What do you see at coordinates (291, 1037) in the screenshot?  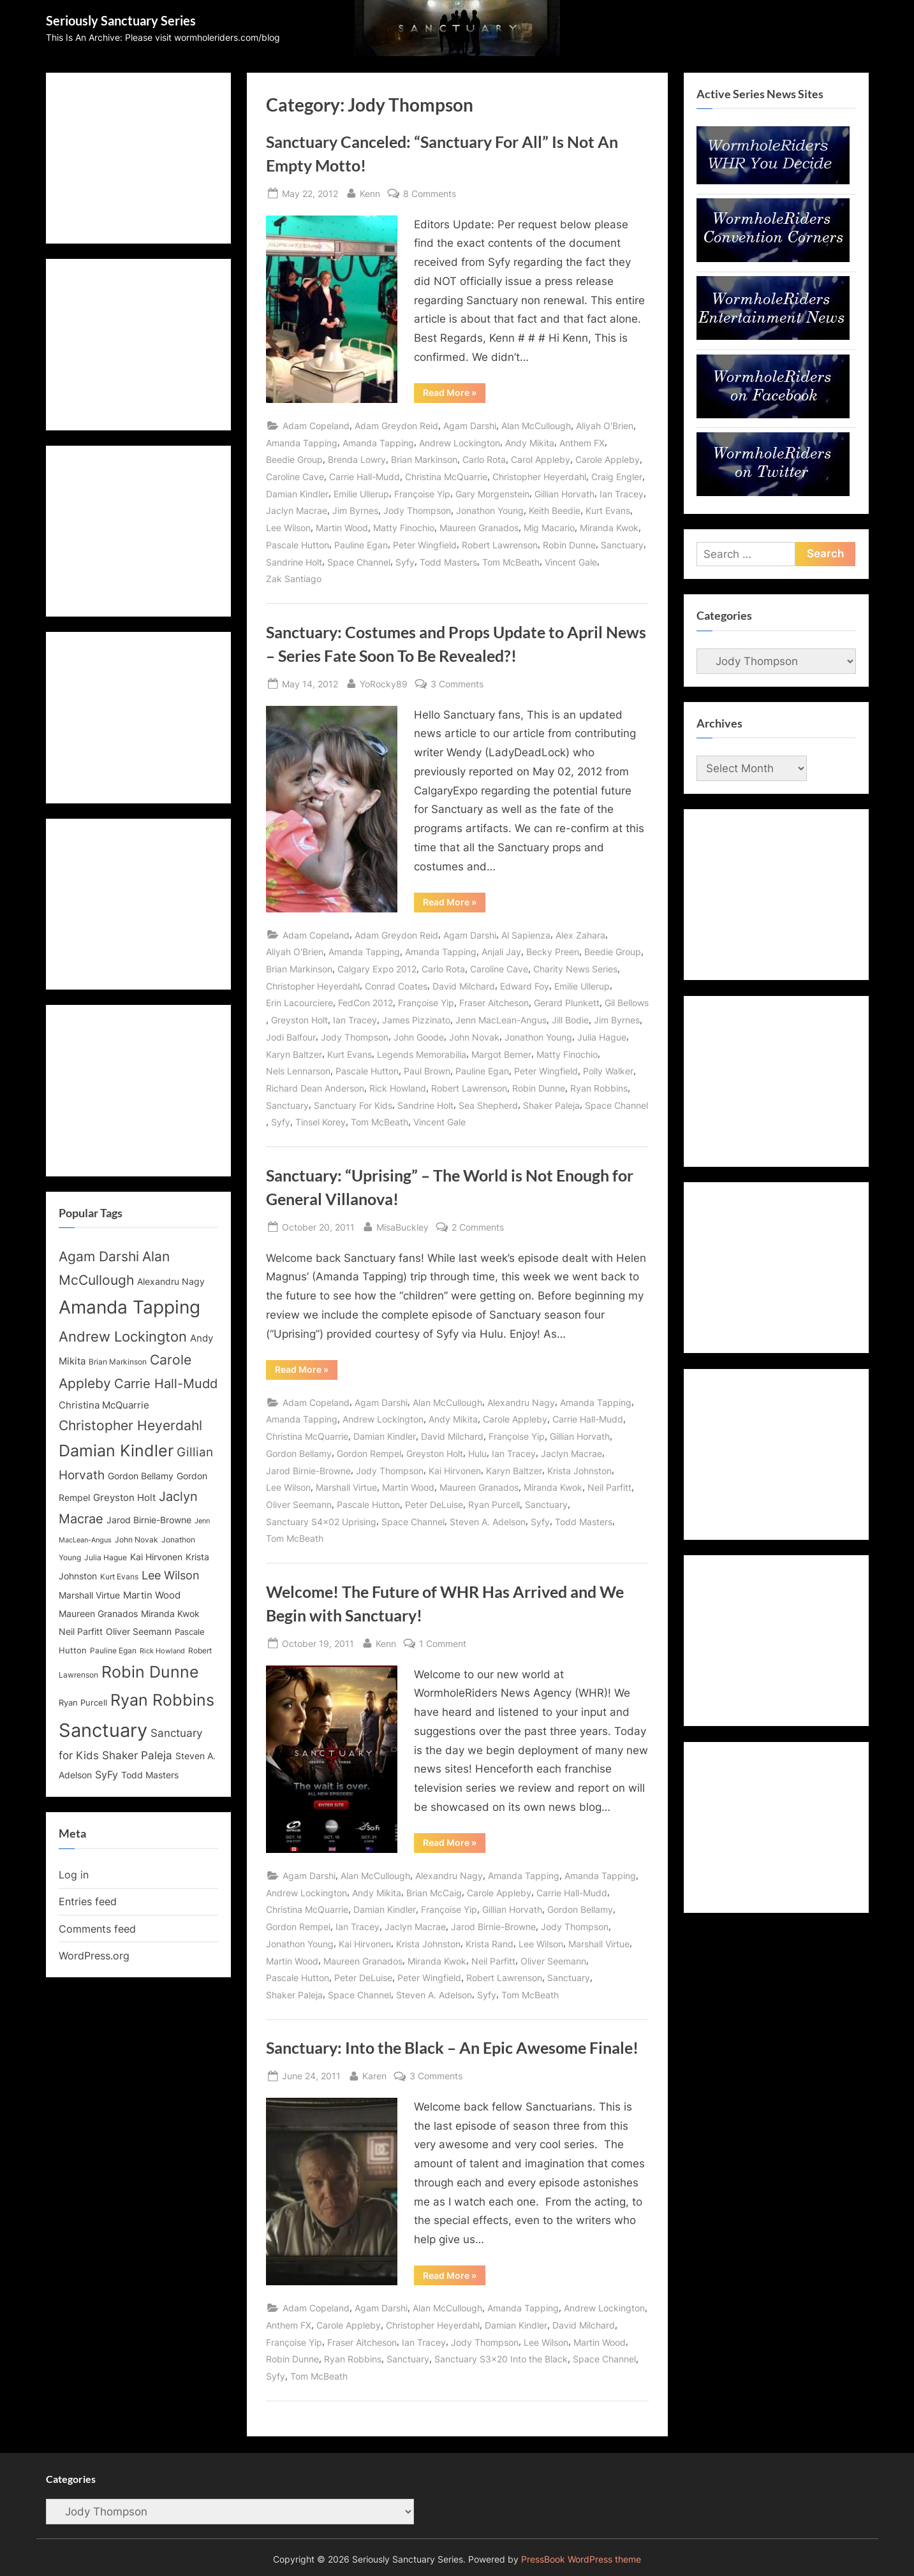 I see `Jodi Balfour` at bounding box center [291, 1037].